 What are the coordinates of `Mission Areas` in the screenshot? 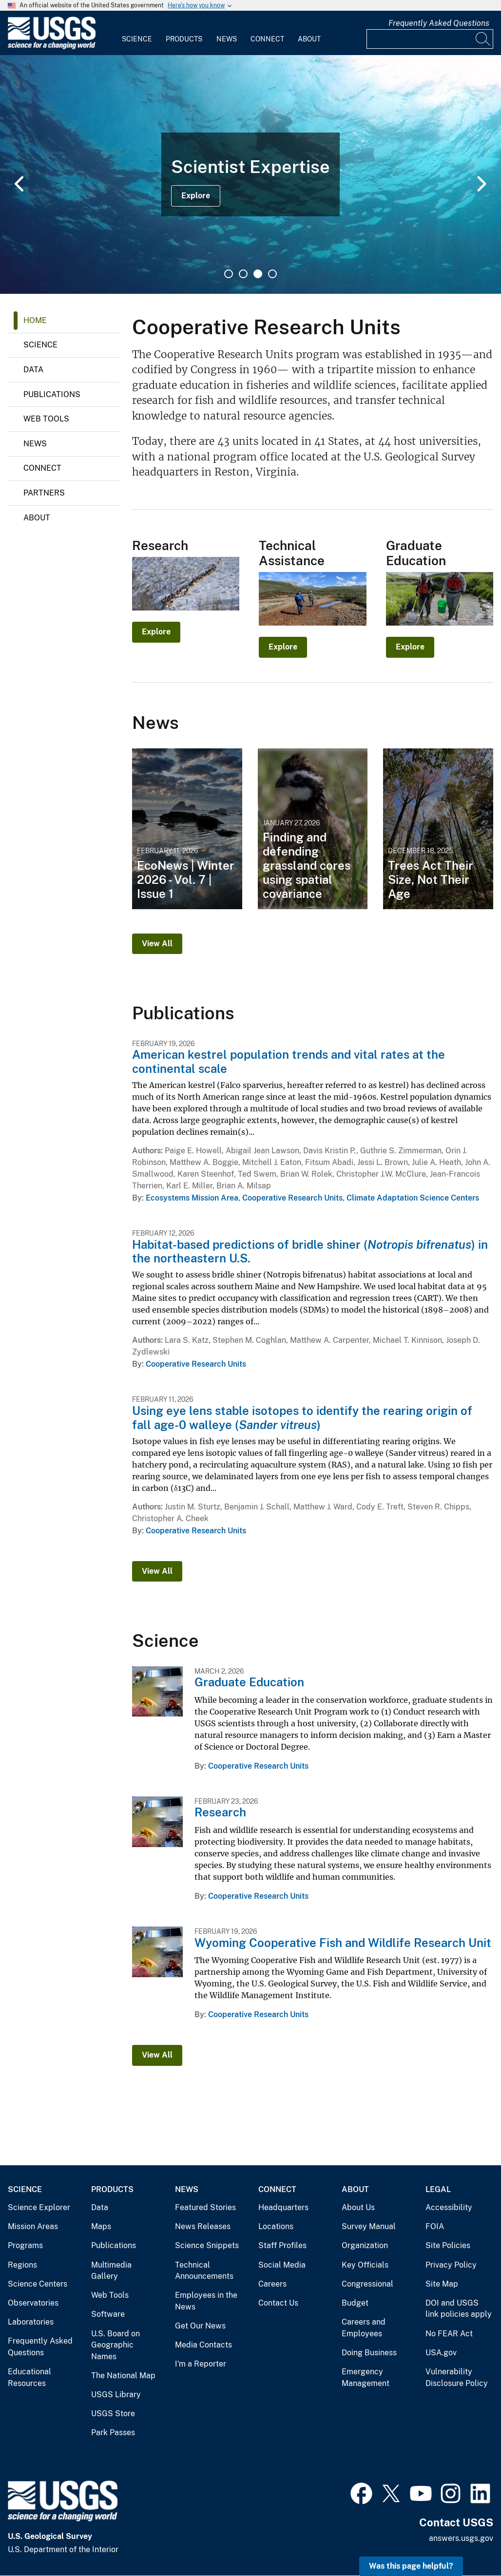 It's located at (33, 2226).